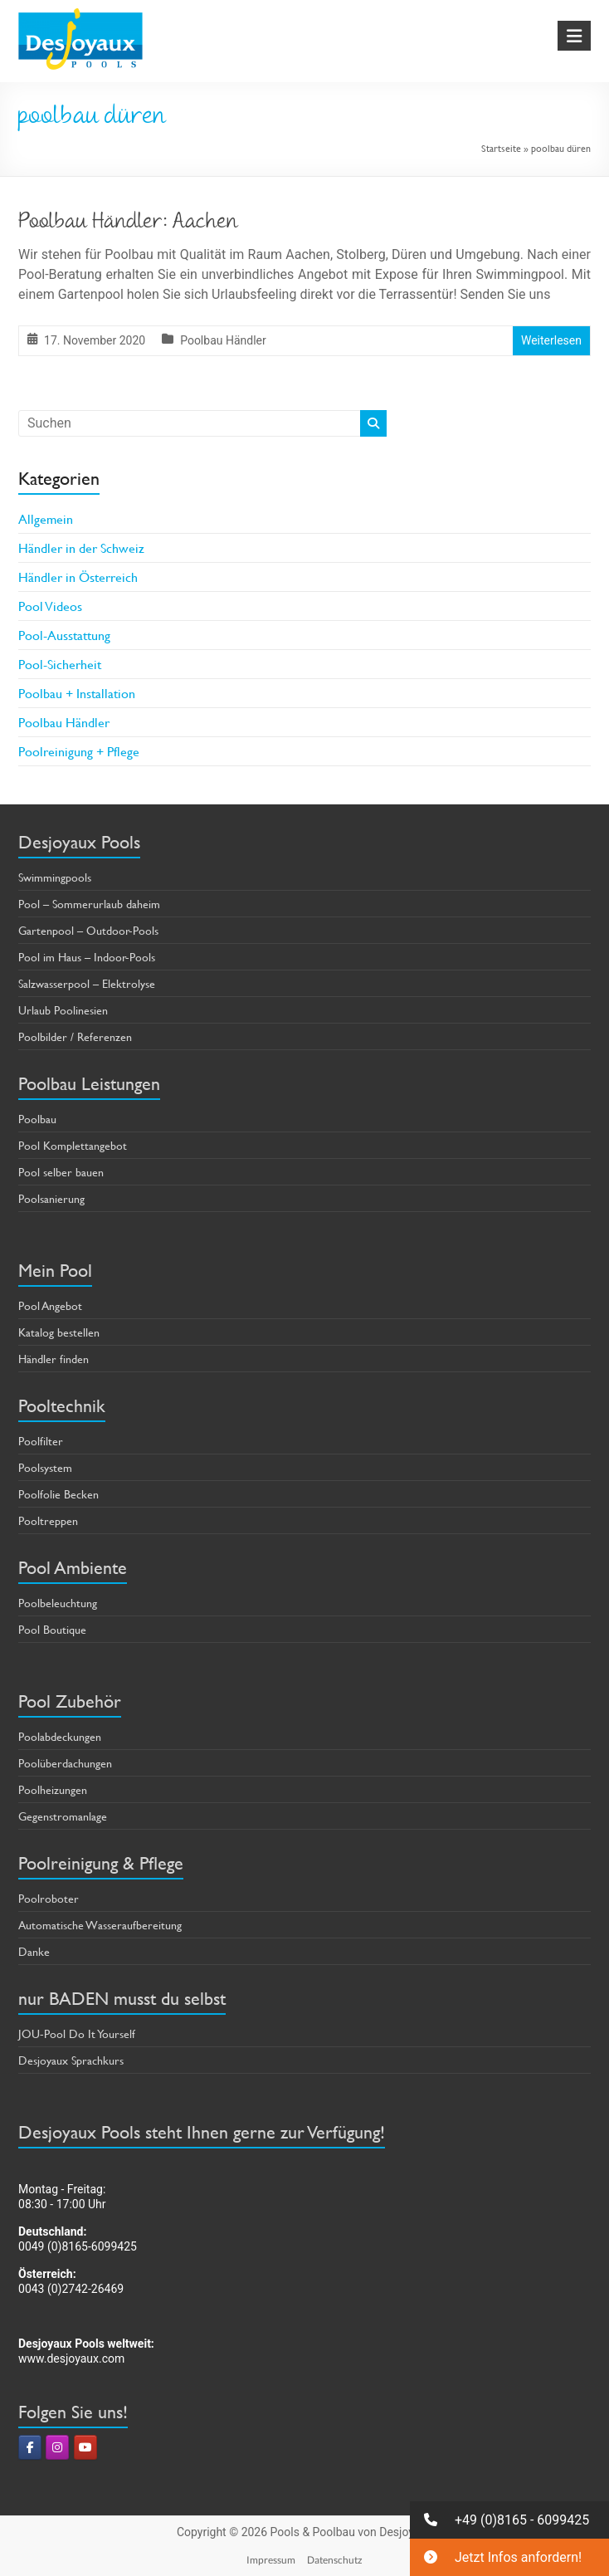  I want to click on Weiterlesen, so click(551, 340).